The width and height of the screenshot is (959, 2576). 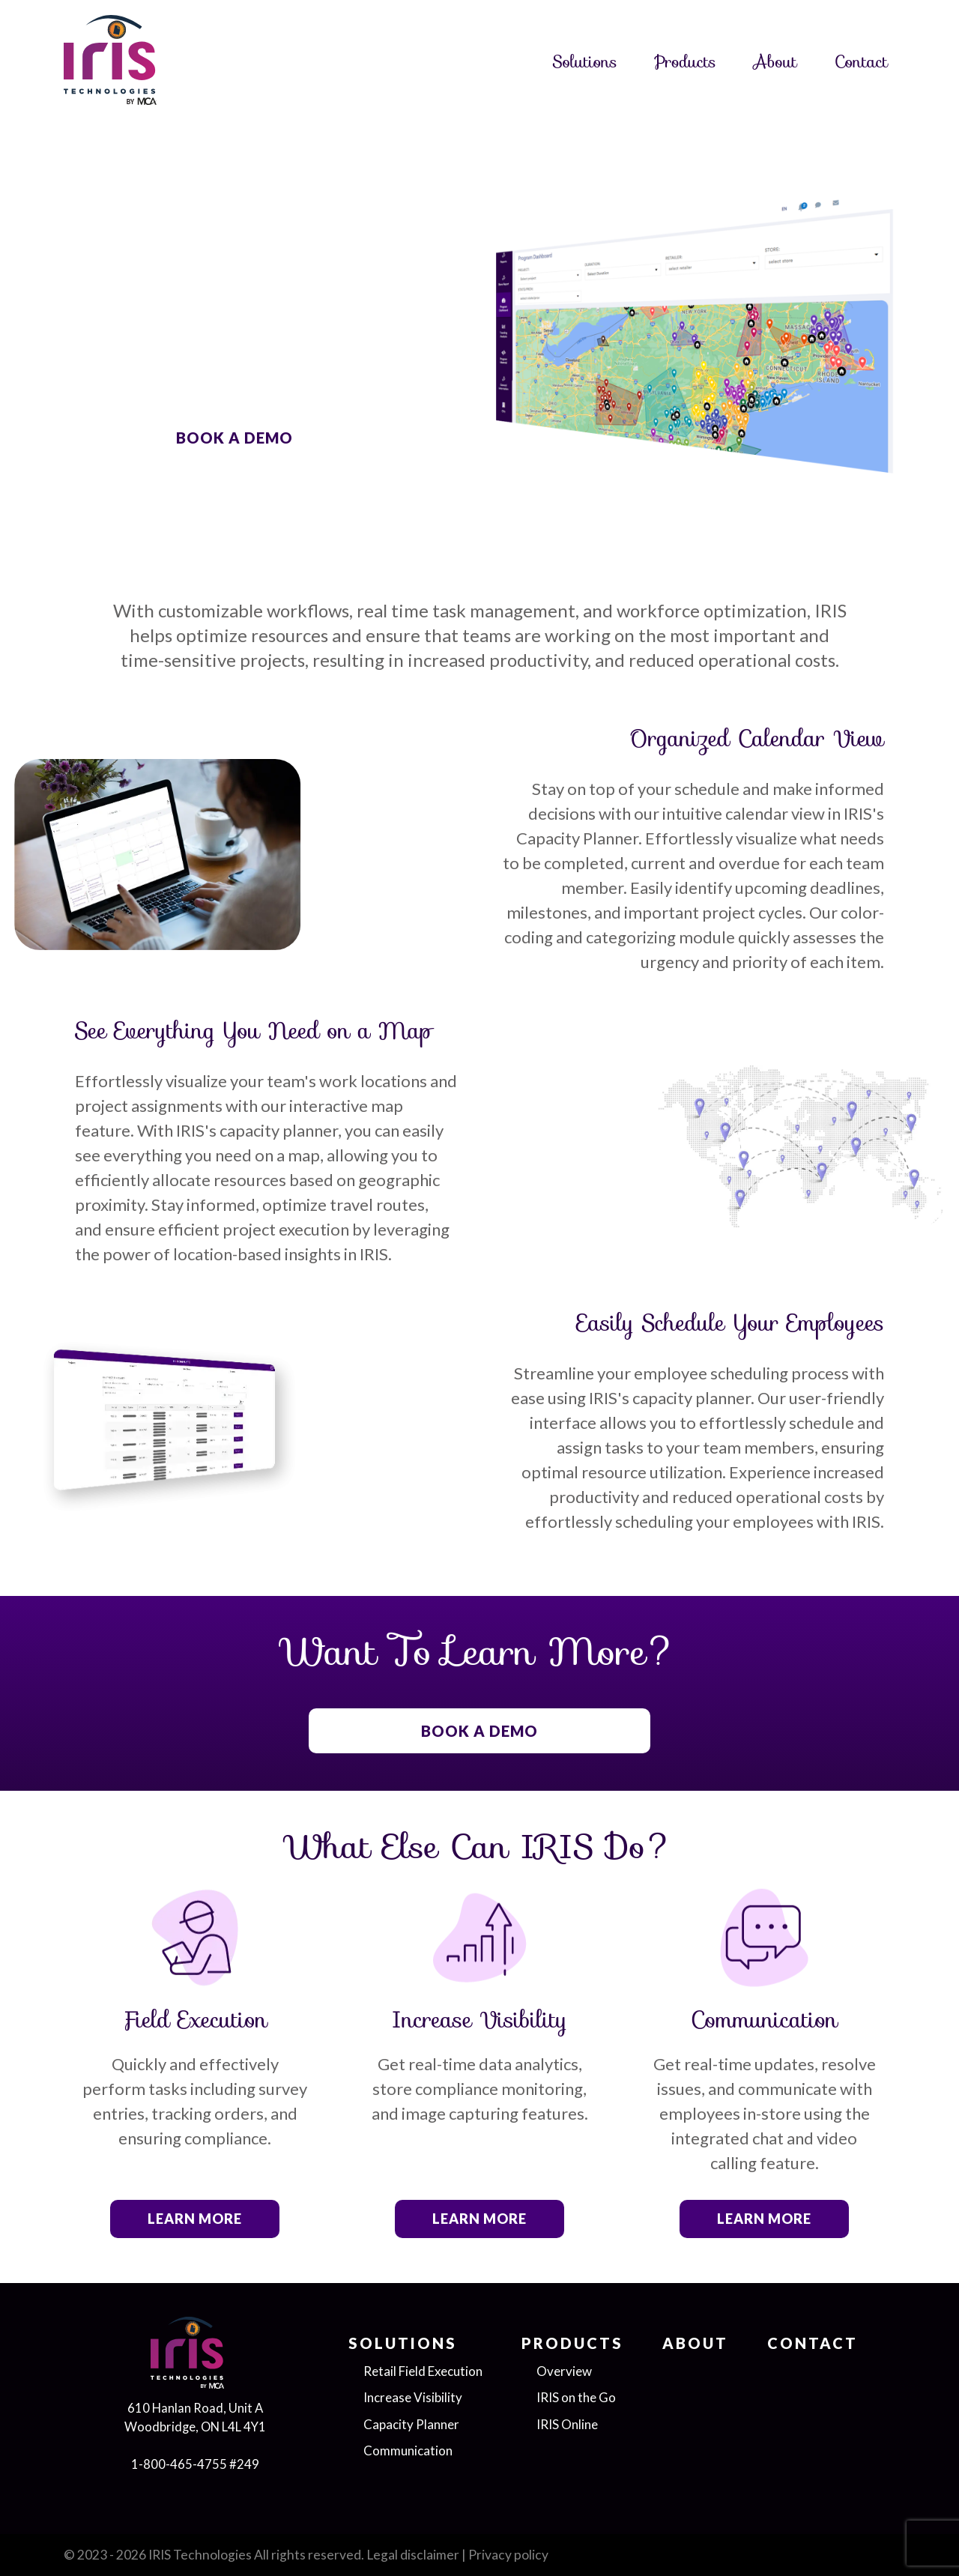 I want to click on Learn more [button], so click(x=195, y=2218).